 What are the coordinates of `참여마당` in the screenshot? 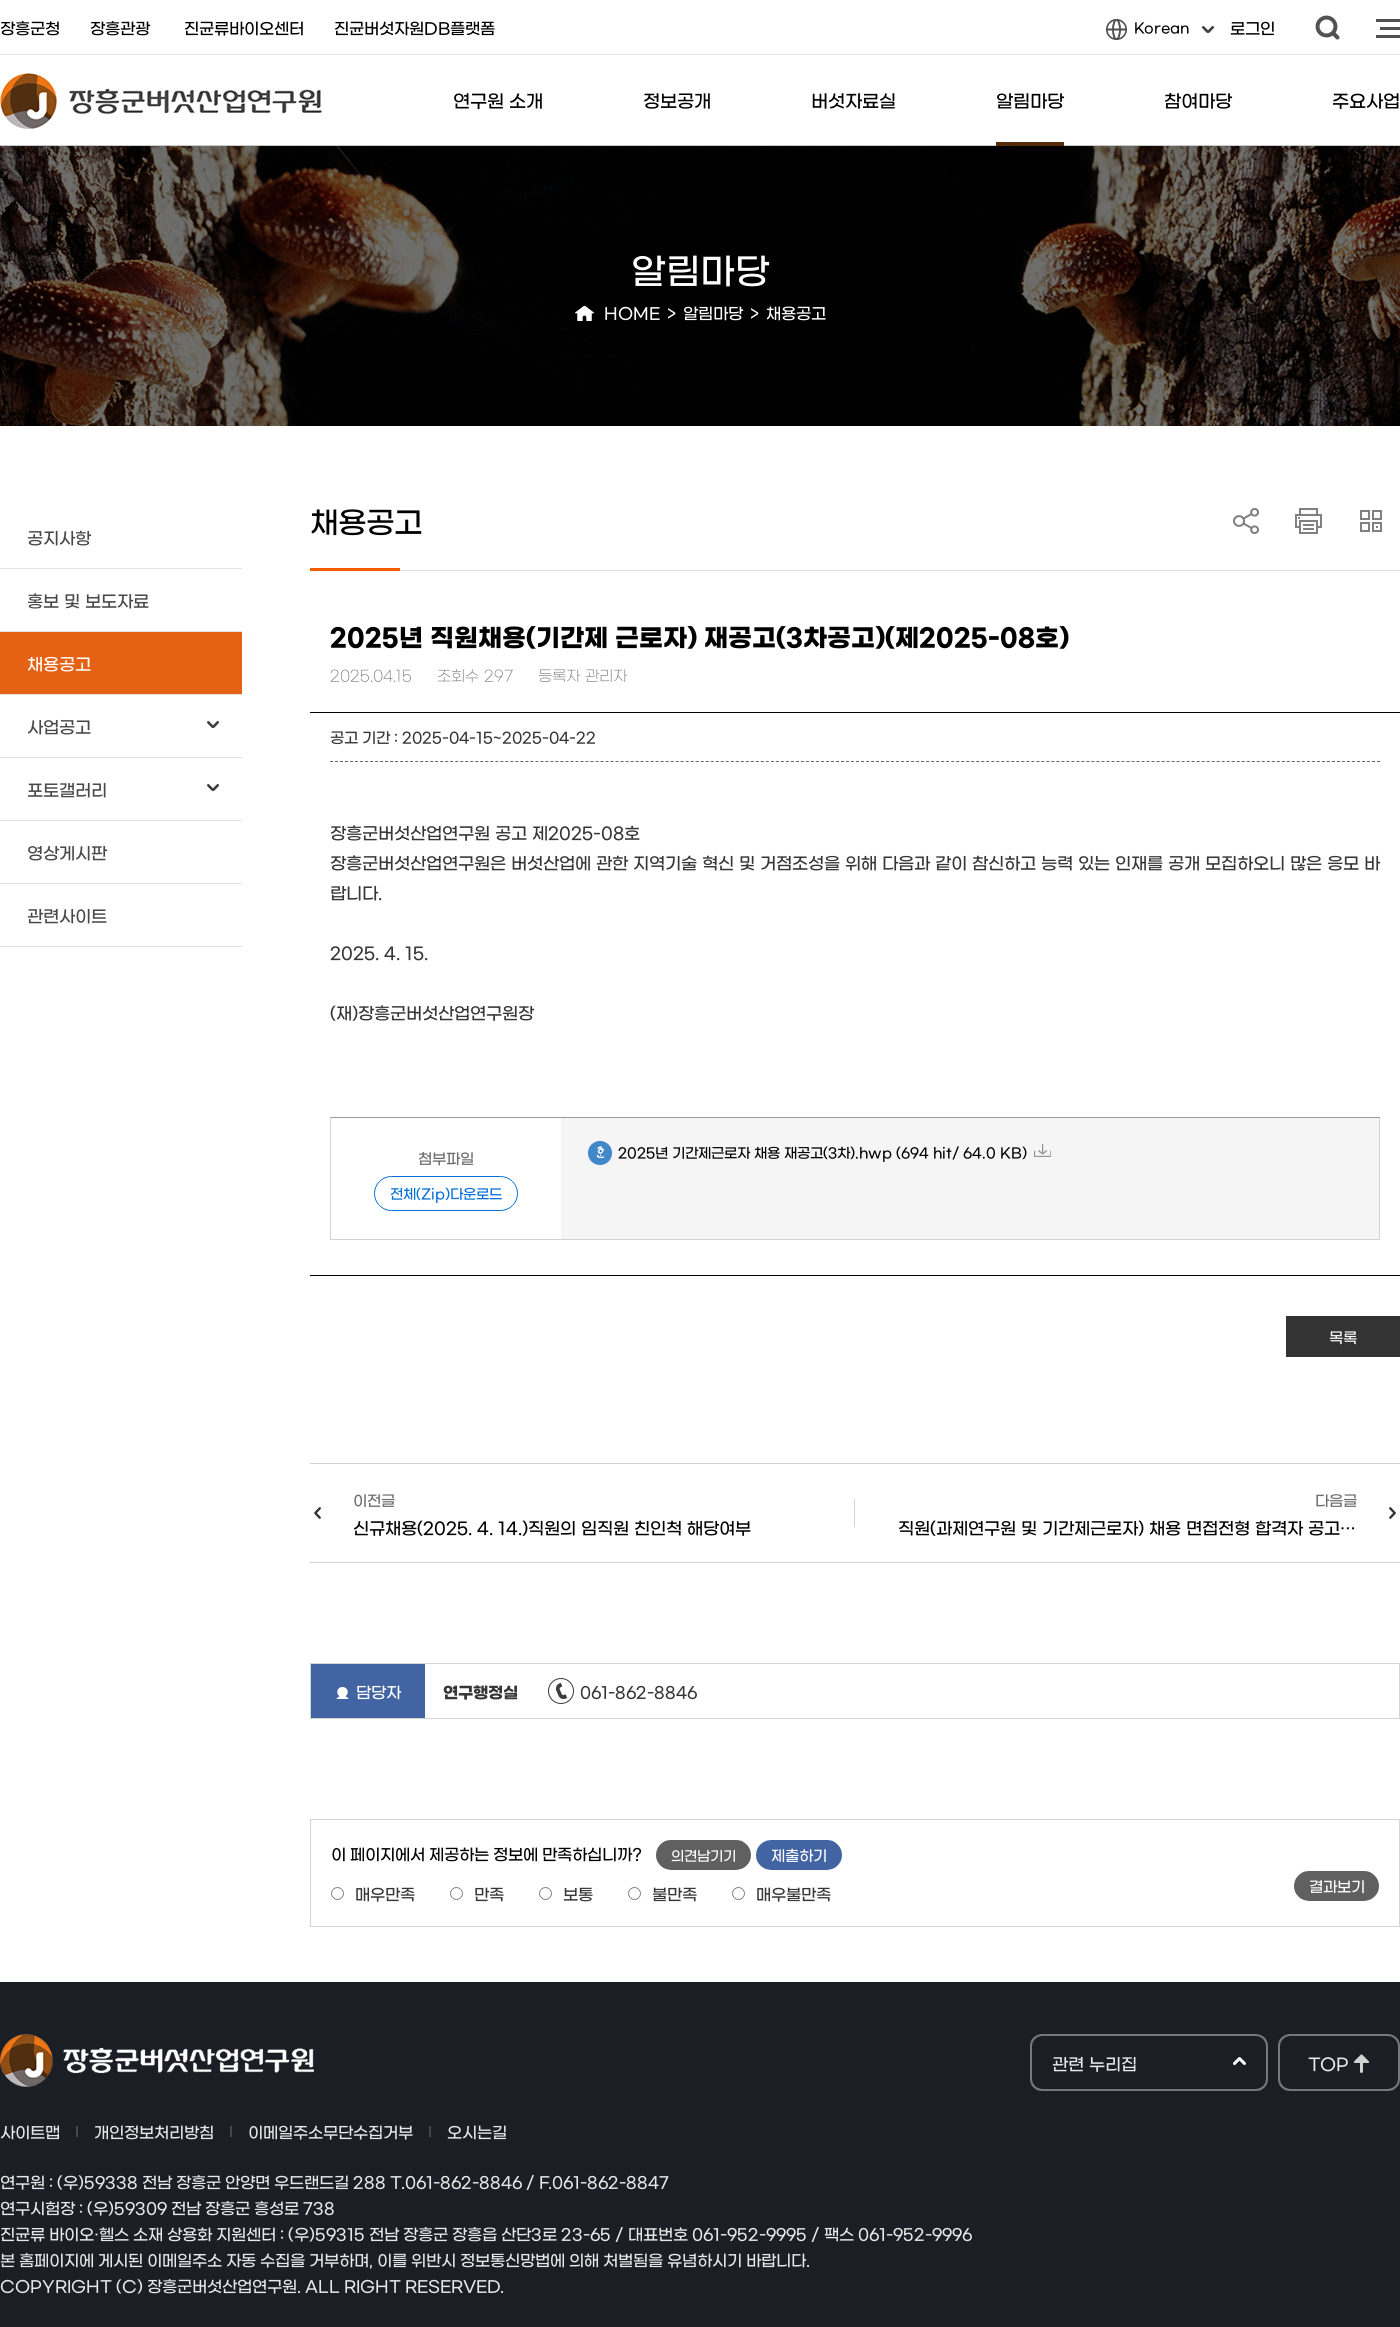 It's located at (1198, 100).